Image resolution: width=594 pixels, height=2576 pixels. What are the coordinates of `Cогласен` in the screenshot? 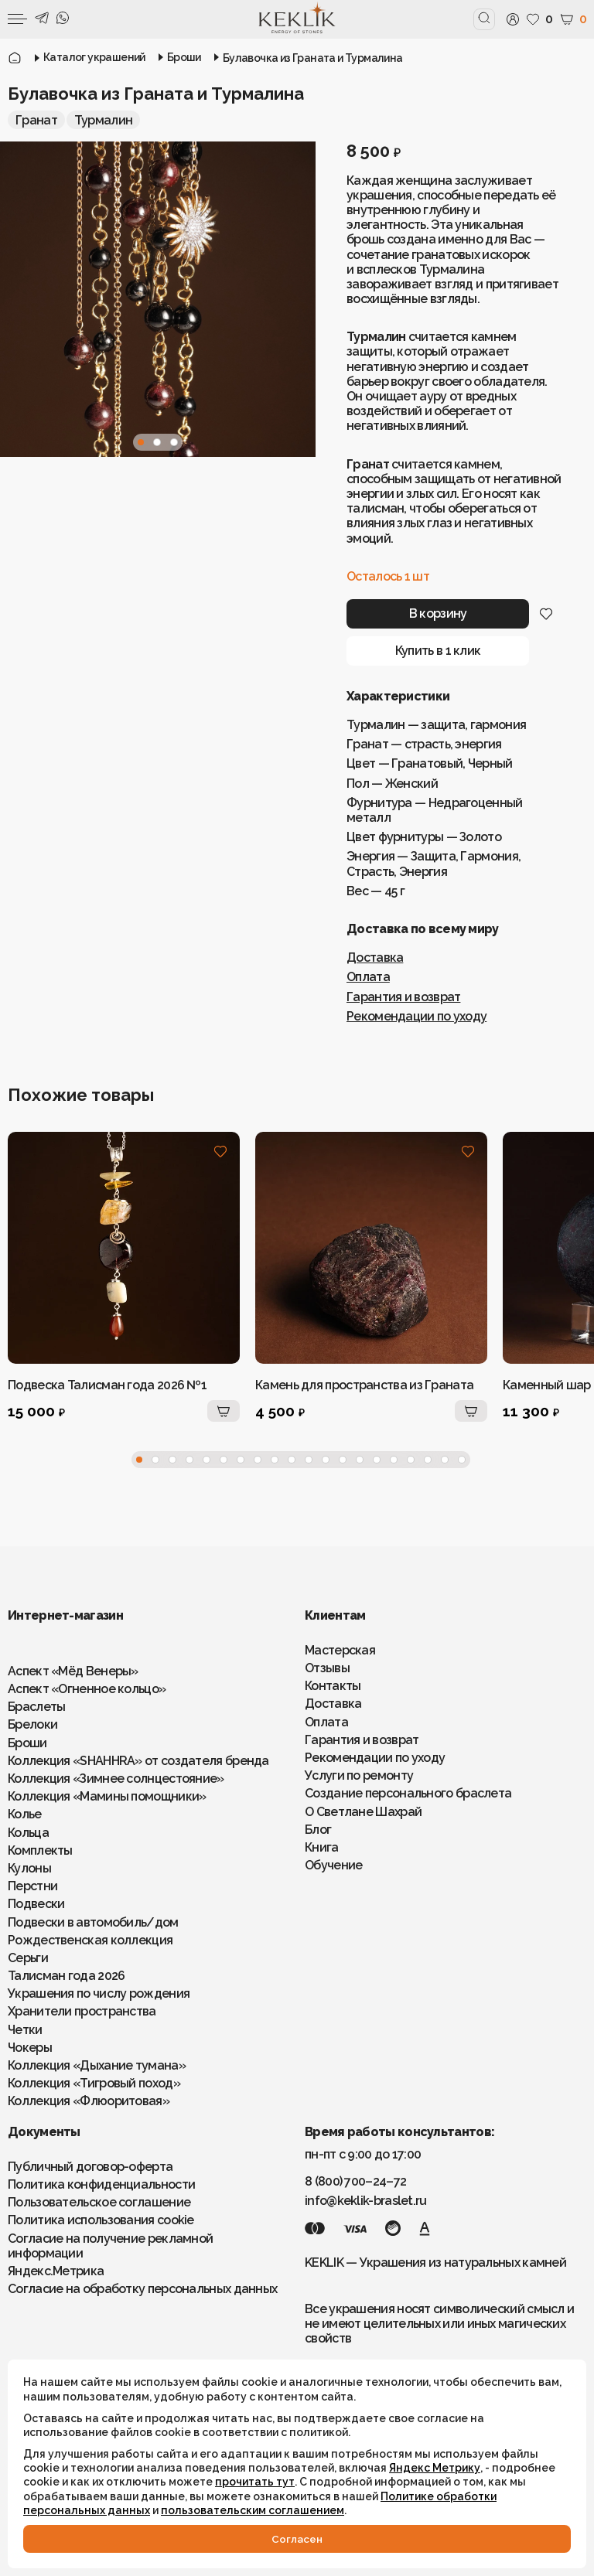 It's located at (297, 2539).